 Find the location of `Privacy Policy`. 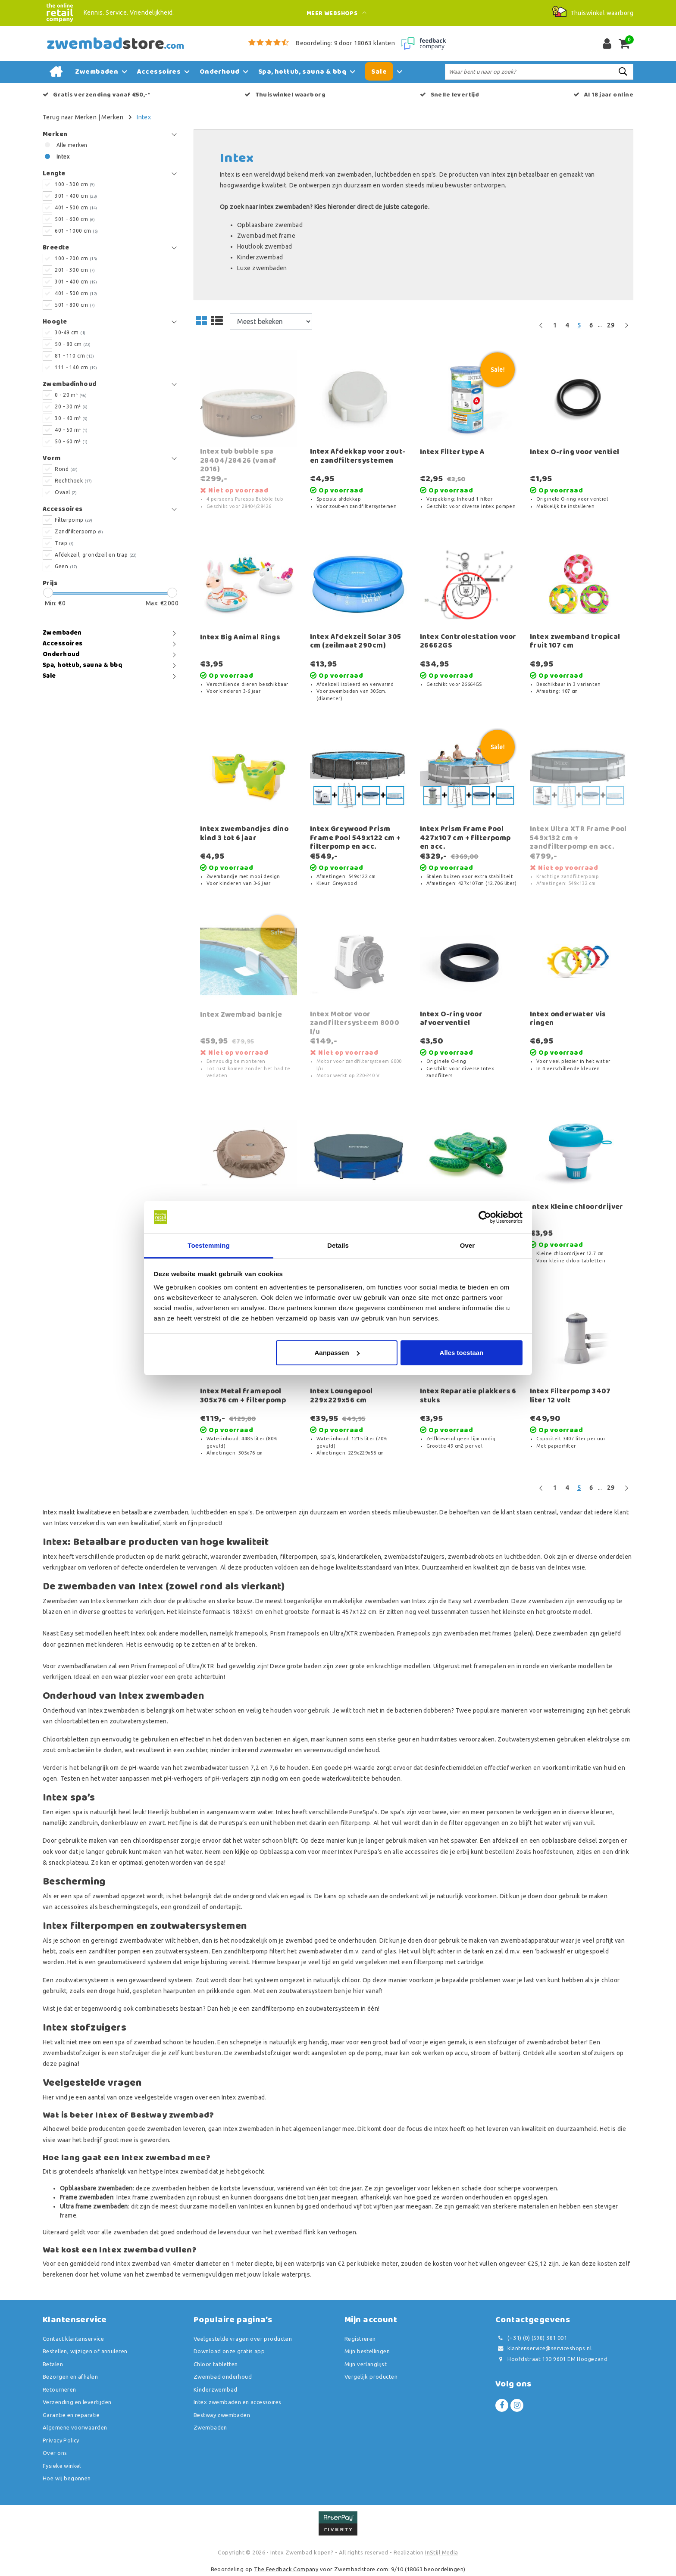

Privacy Policy is located at coordinates (61, 2440).